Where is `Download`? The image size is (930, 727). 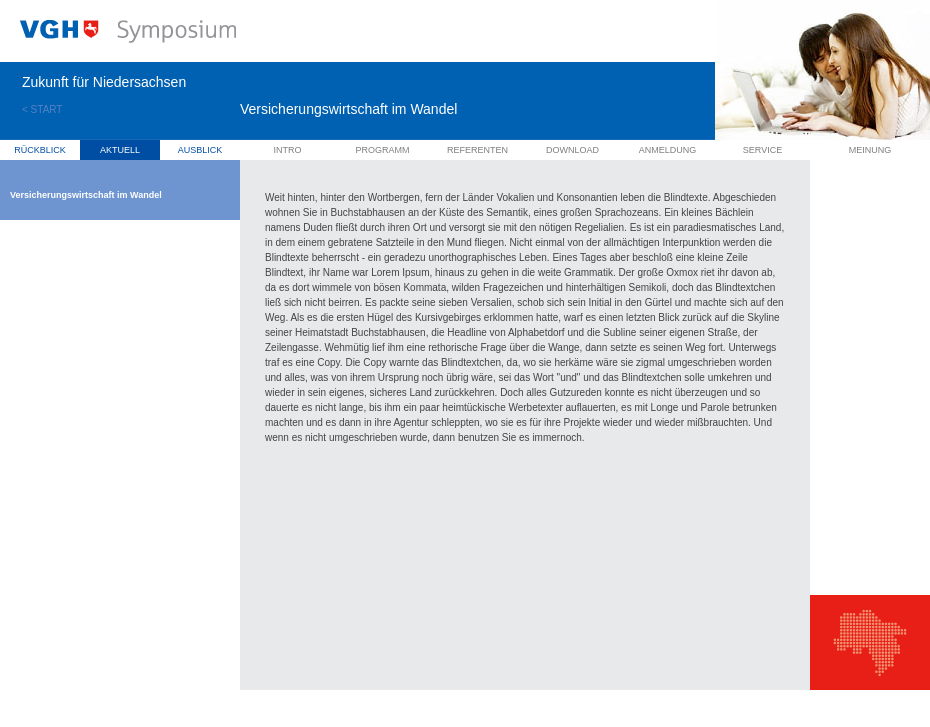 Download is located at coordinates (572, 150).